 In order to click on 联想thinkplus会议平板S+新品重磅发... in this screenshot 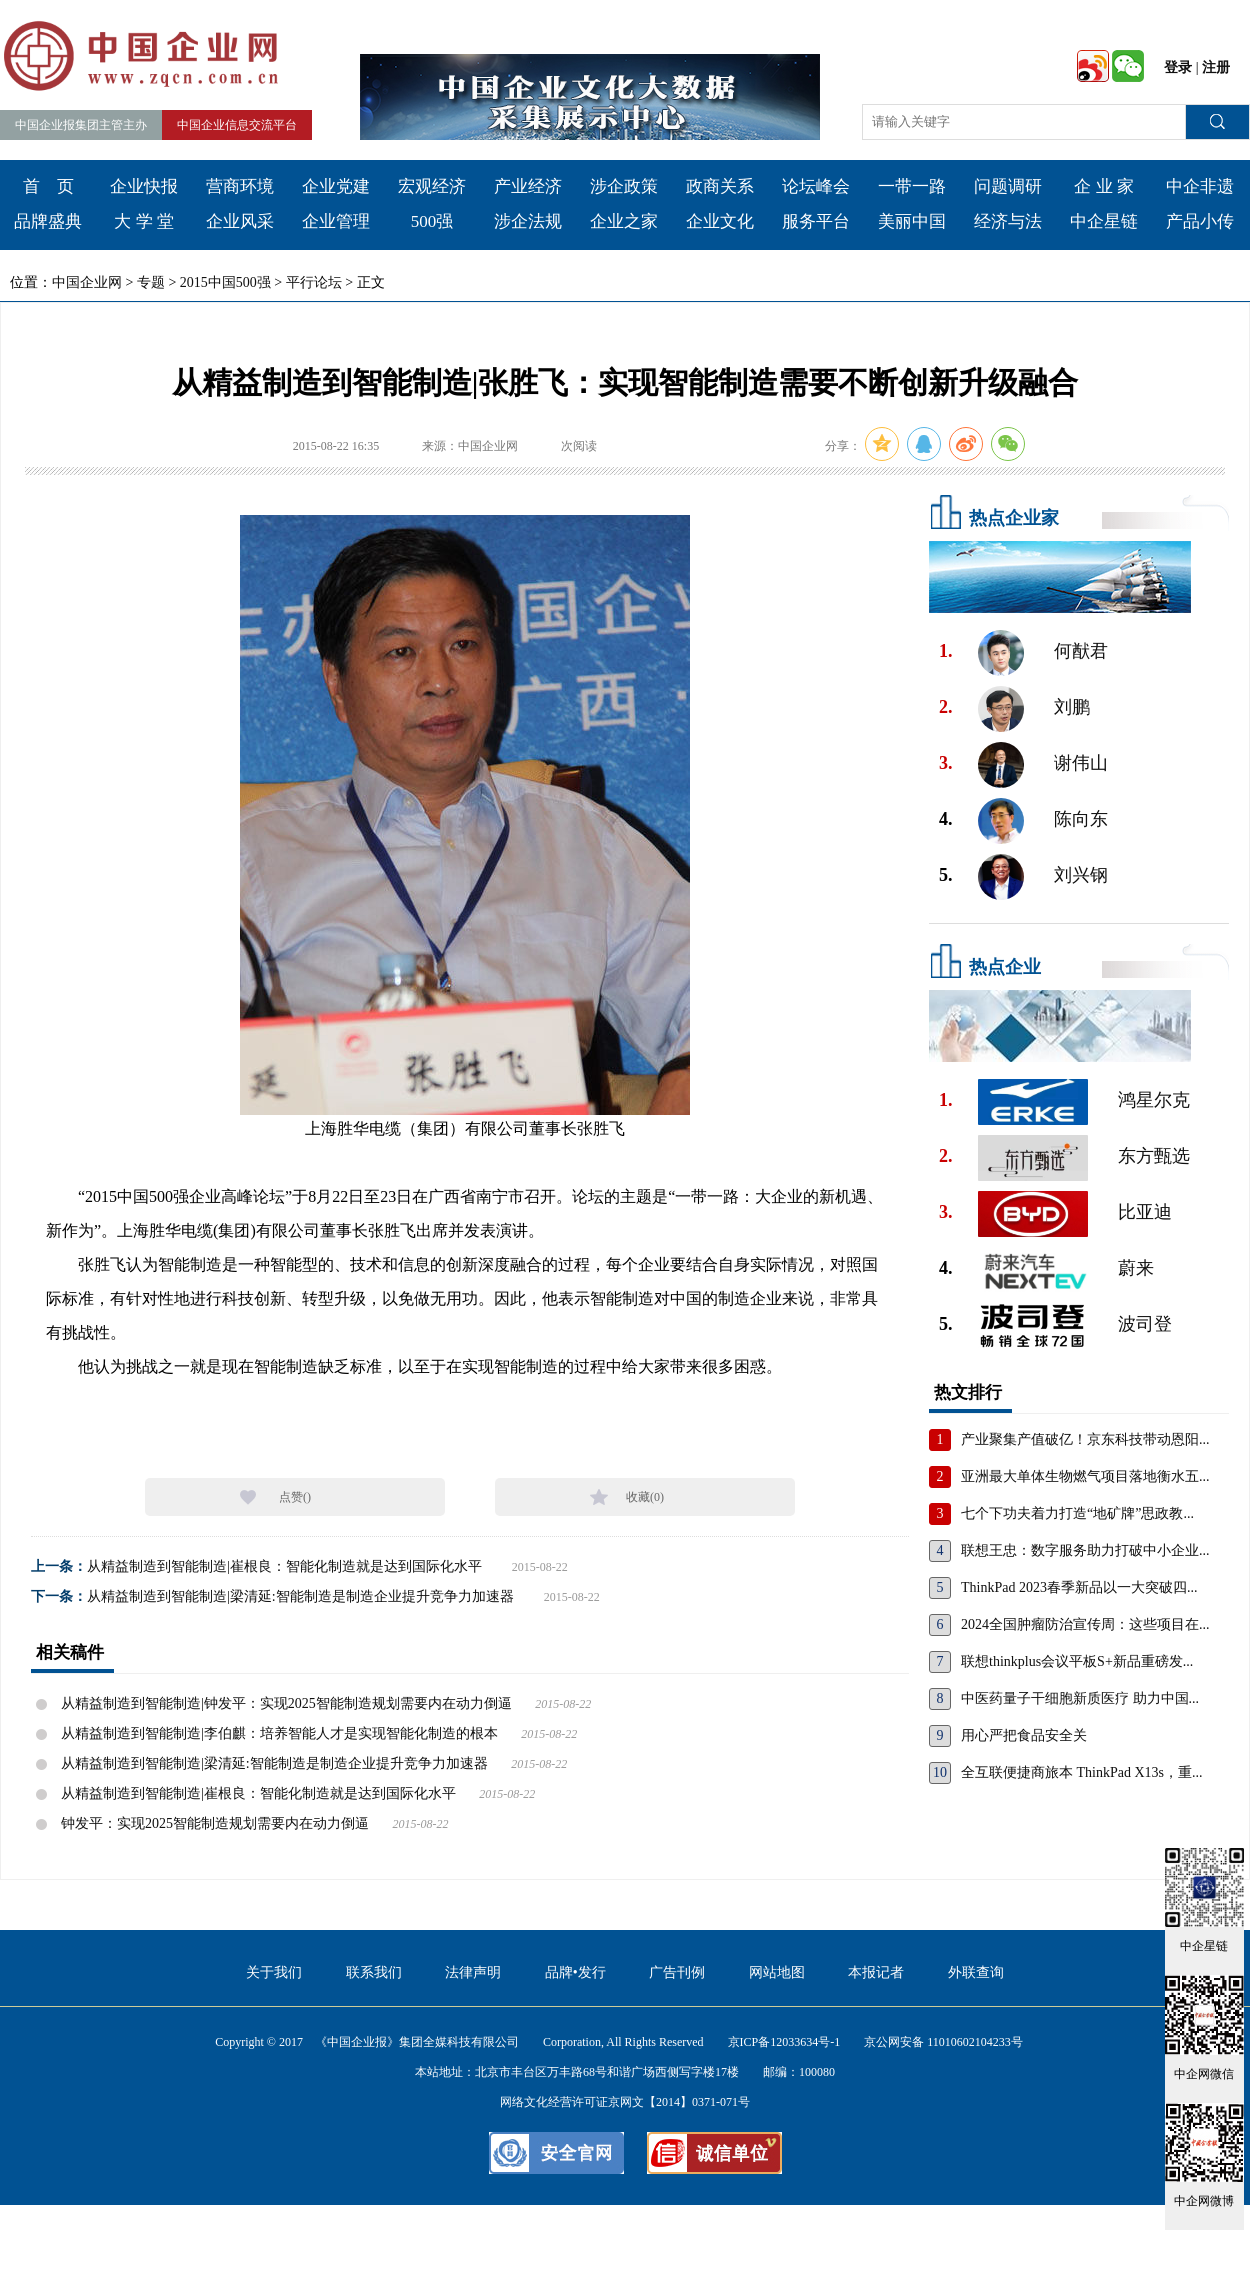, I will do `click(1077, 1661)`.